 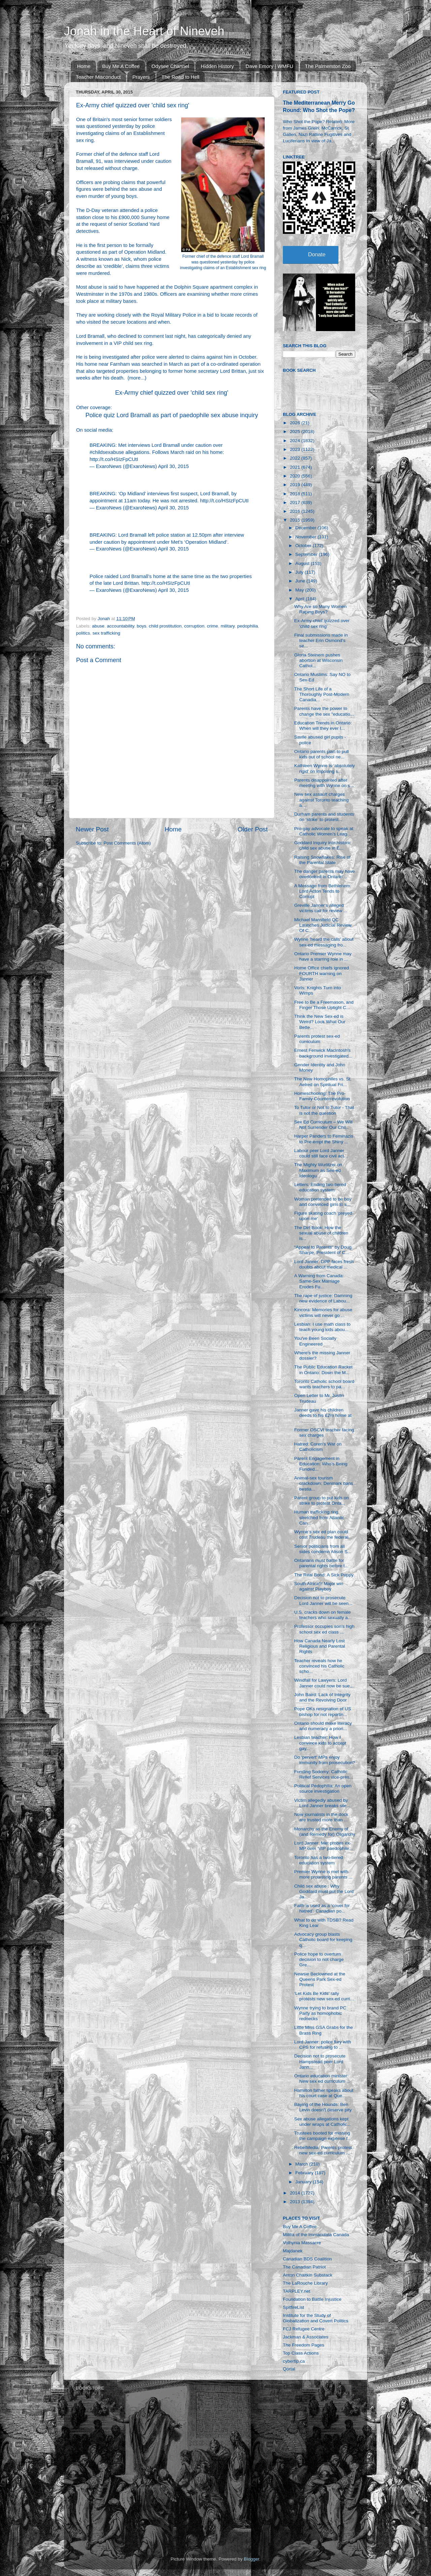 What do you see at coordinates (318, 660) in the screenshot?
I see `Gloria Steinem pushes abortion at Wisconsin Cathol...` at bounding box center [318, 660].